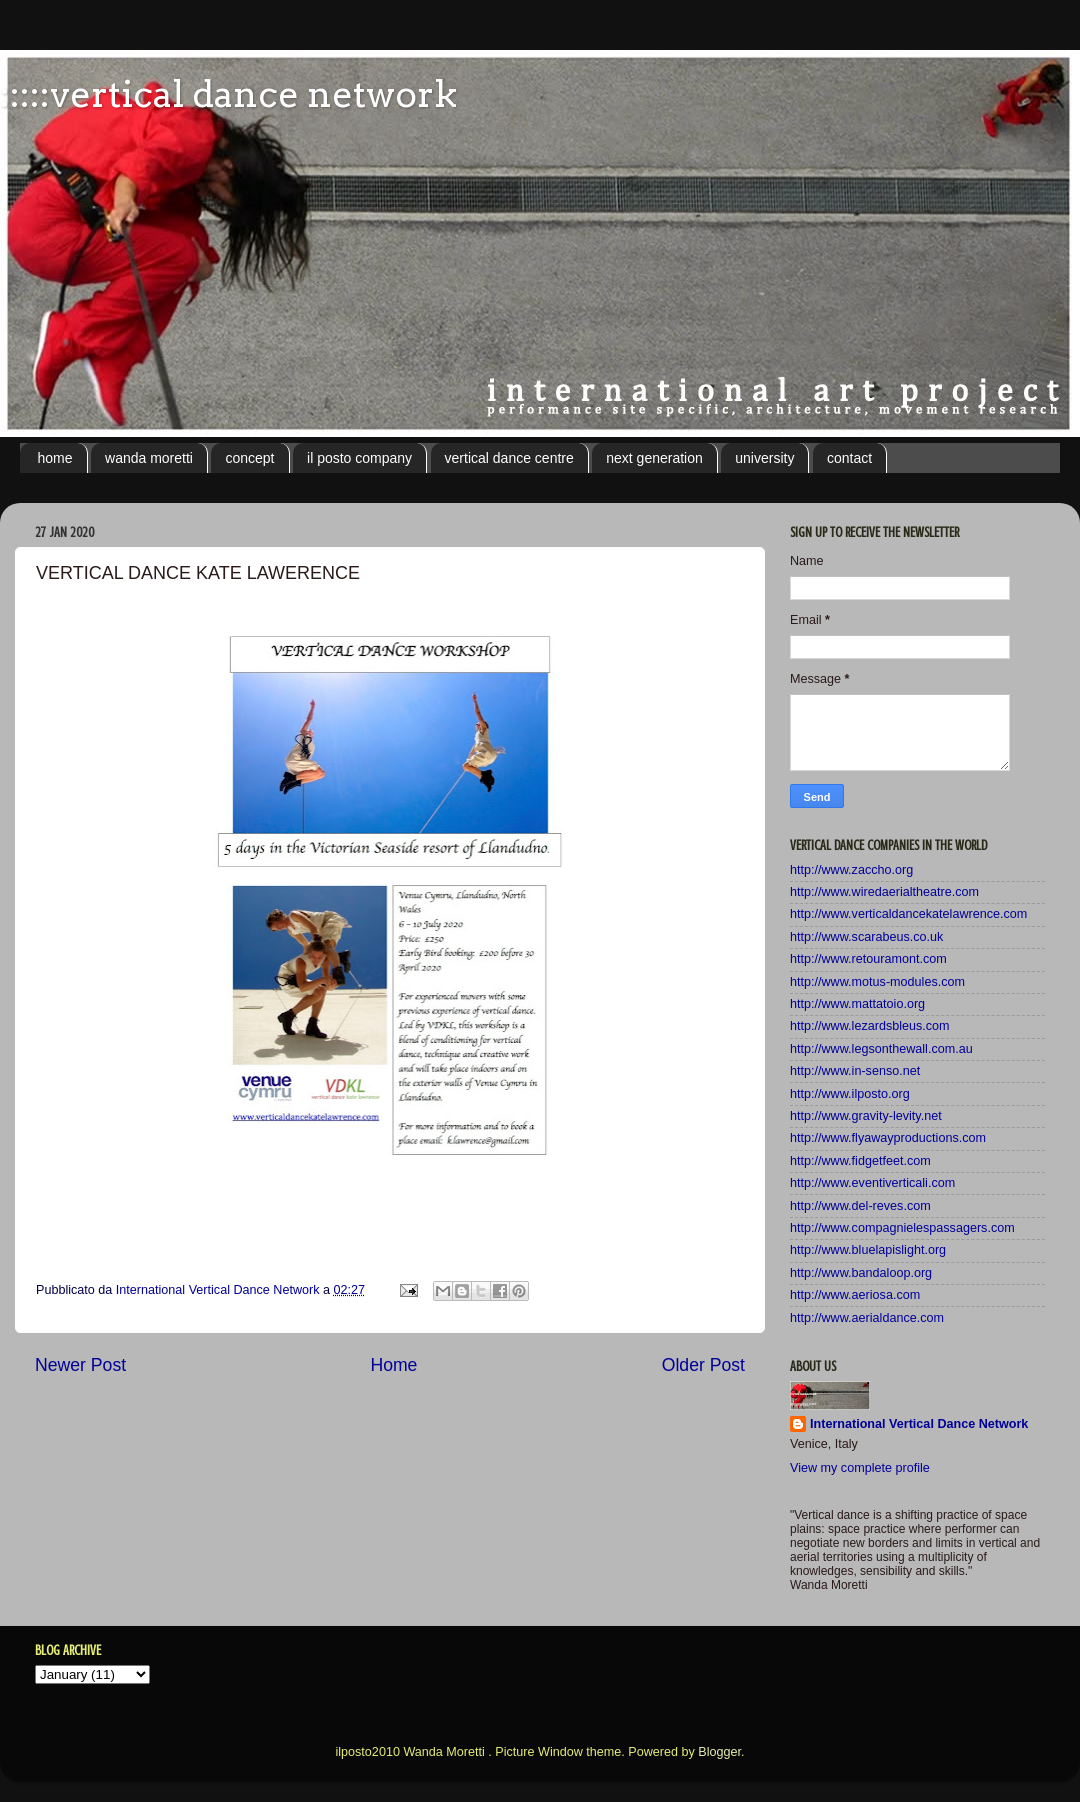 Image resolution: width=1080 pixels, height=1802 pixels. I want to click on http://www.verticaldancekatelawrence.com, so click(908, 914).